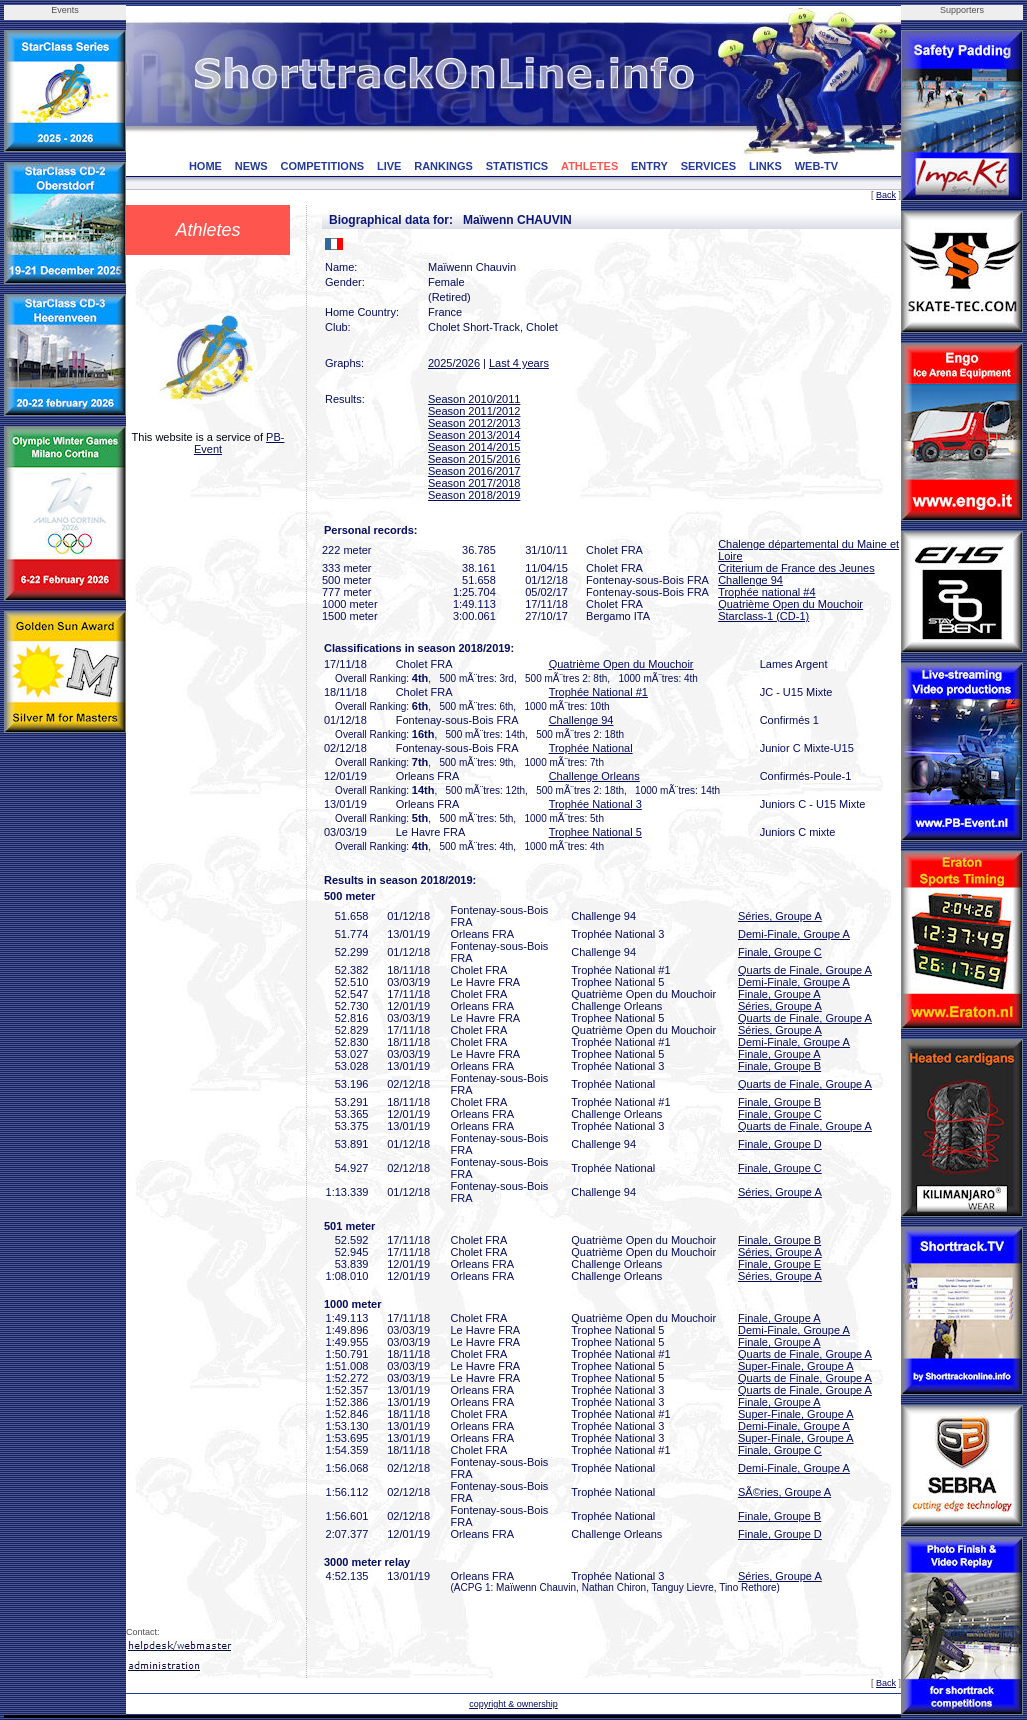 The width and height of the screenshot is (1027, 1720). I want to click on Finale, Groupe D, so click(780, 1144).